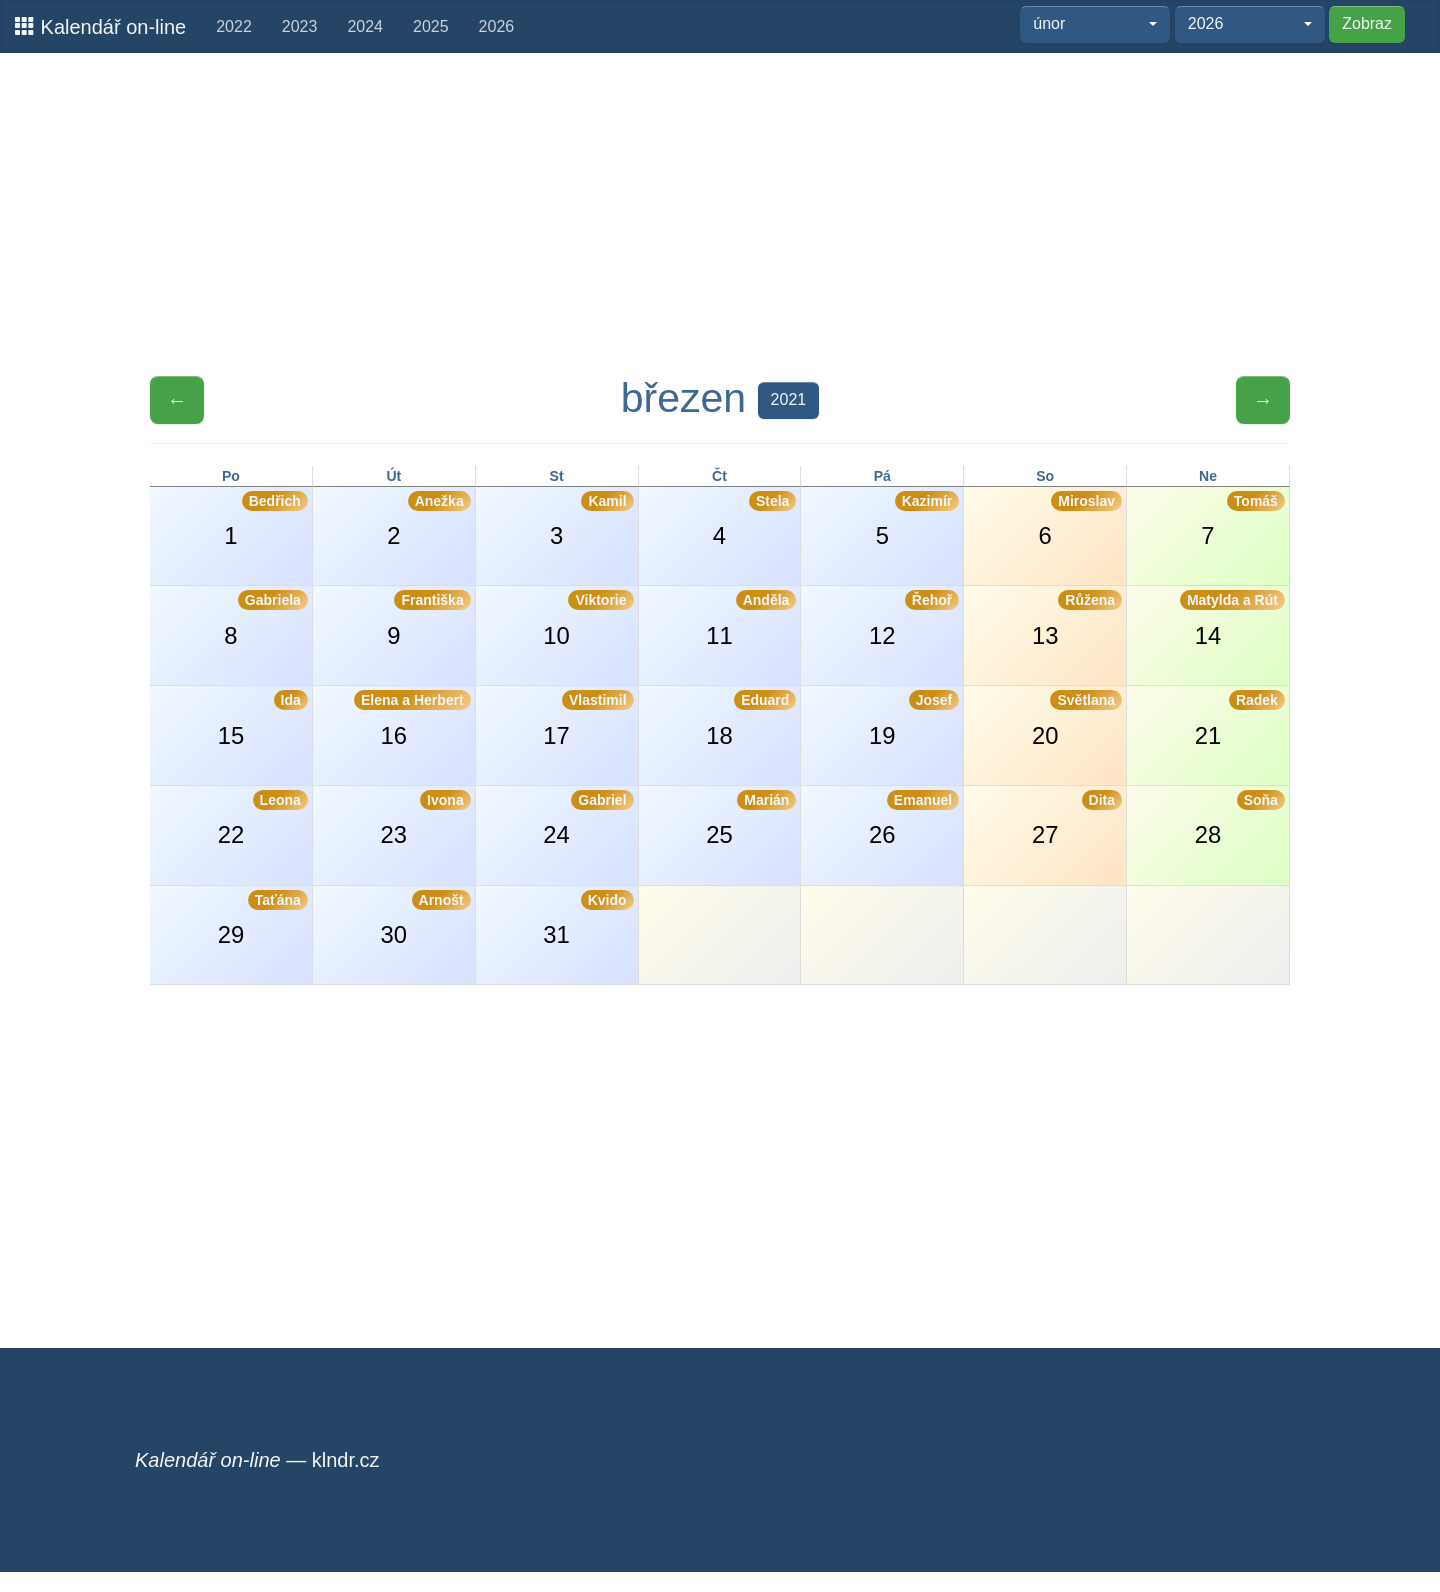 Image resolution: width=1440 pixels, height=1592 pixels. I want to click on 11, so click(751, 619).